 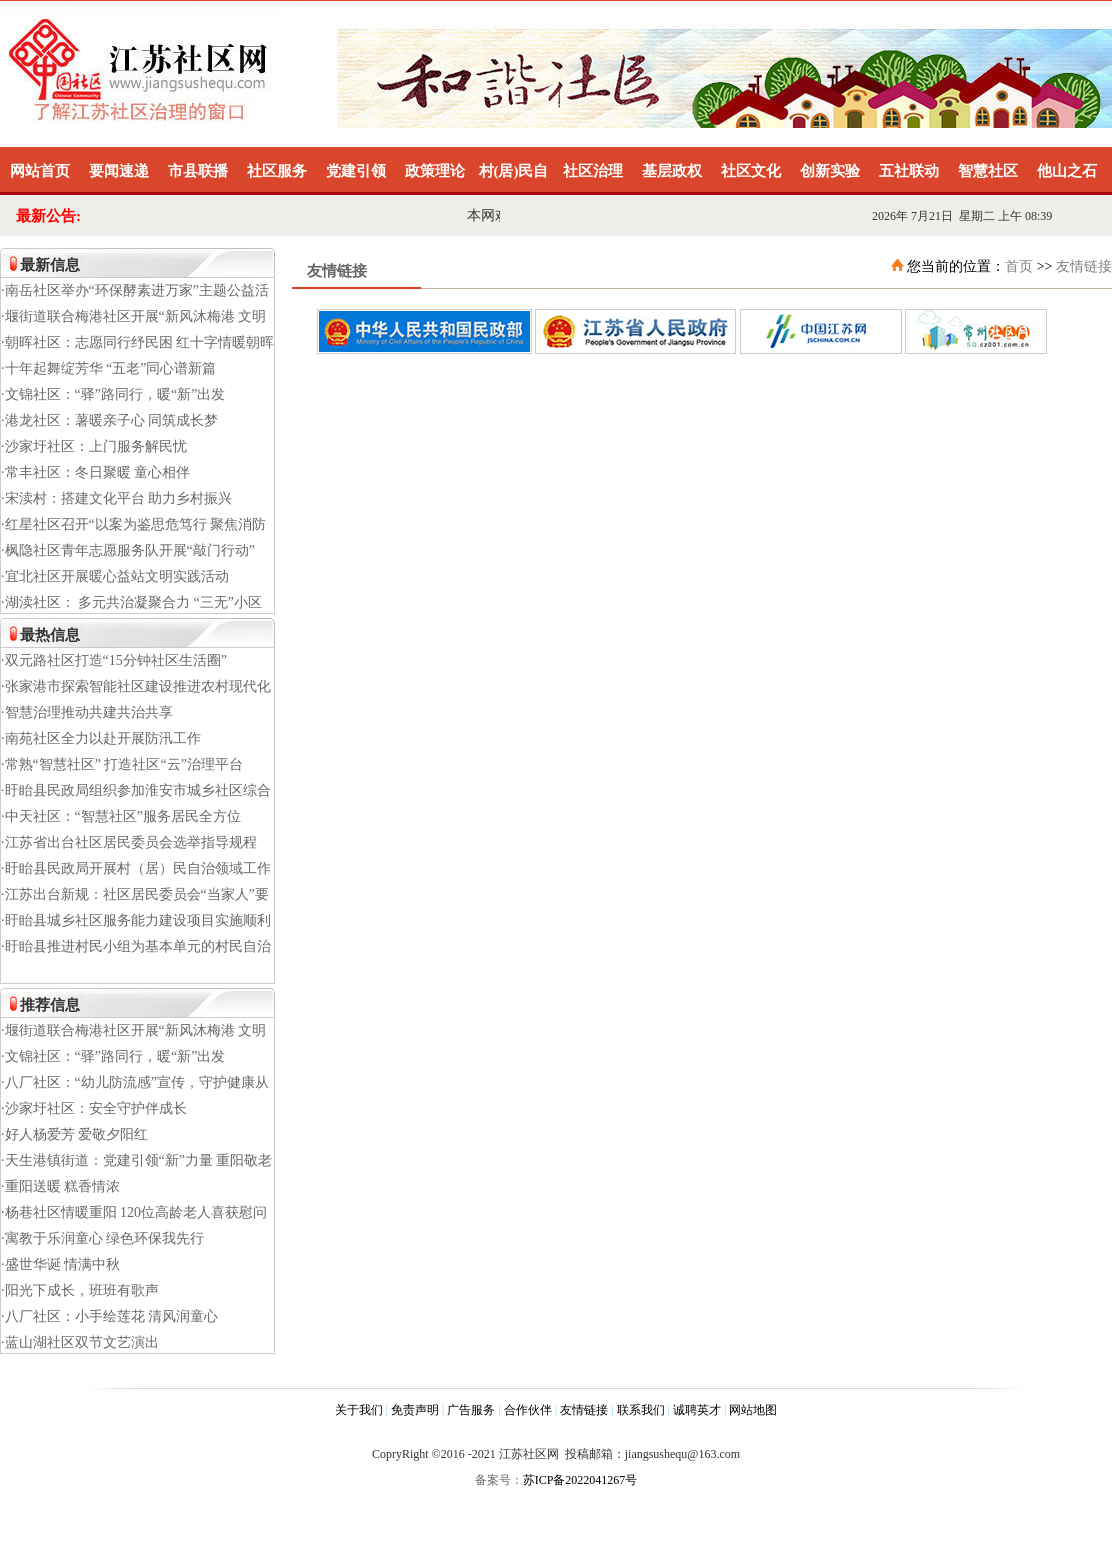 I want to click on 基层政权, so click(x=672, y=171).